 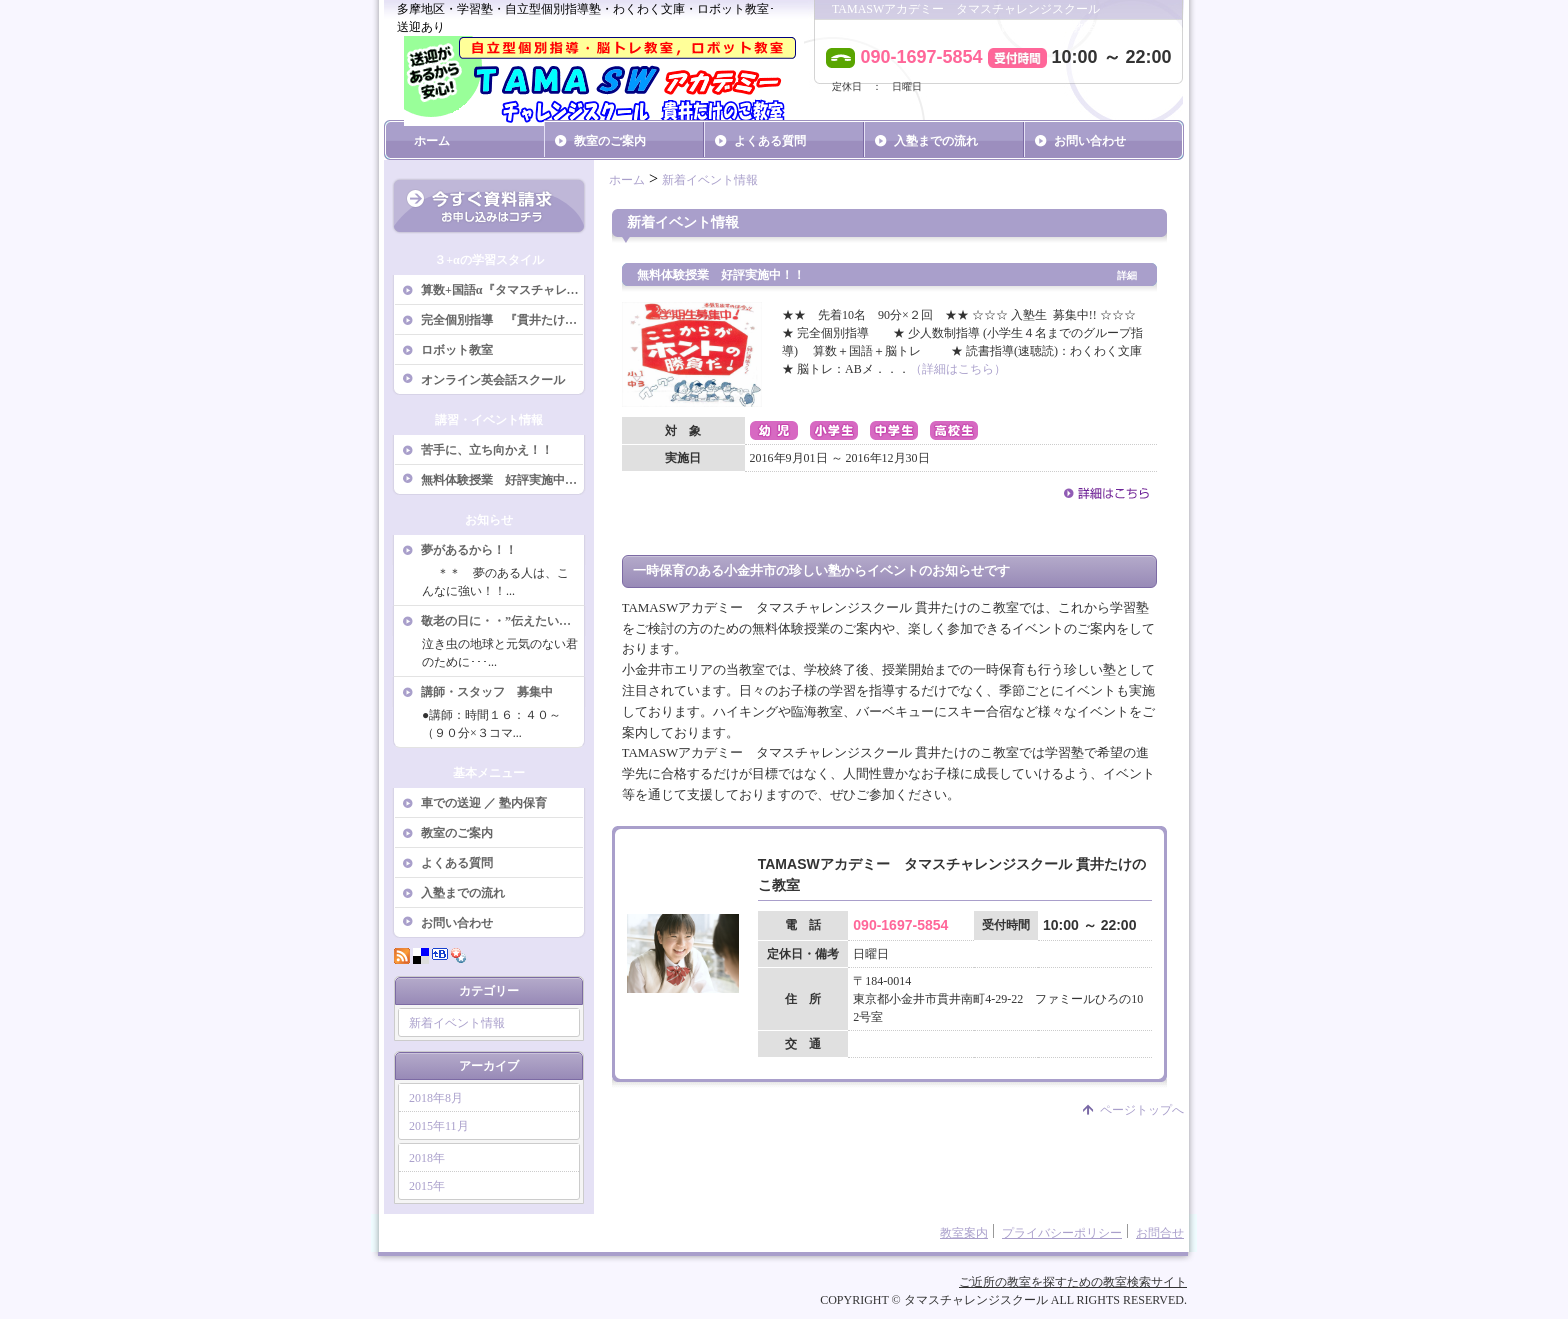 I want to click on 完全個別指導 『貫井たけのこ教室』, so click(x=504, y=320).